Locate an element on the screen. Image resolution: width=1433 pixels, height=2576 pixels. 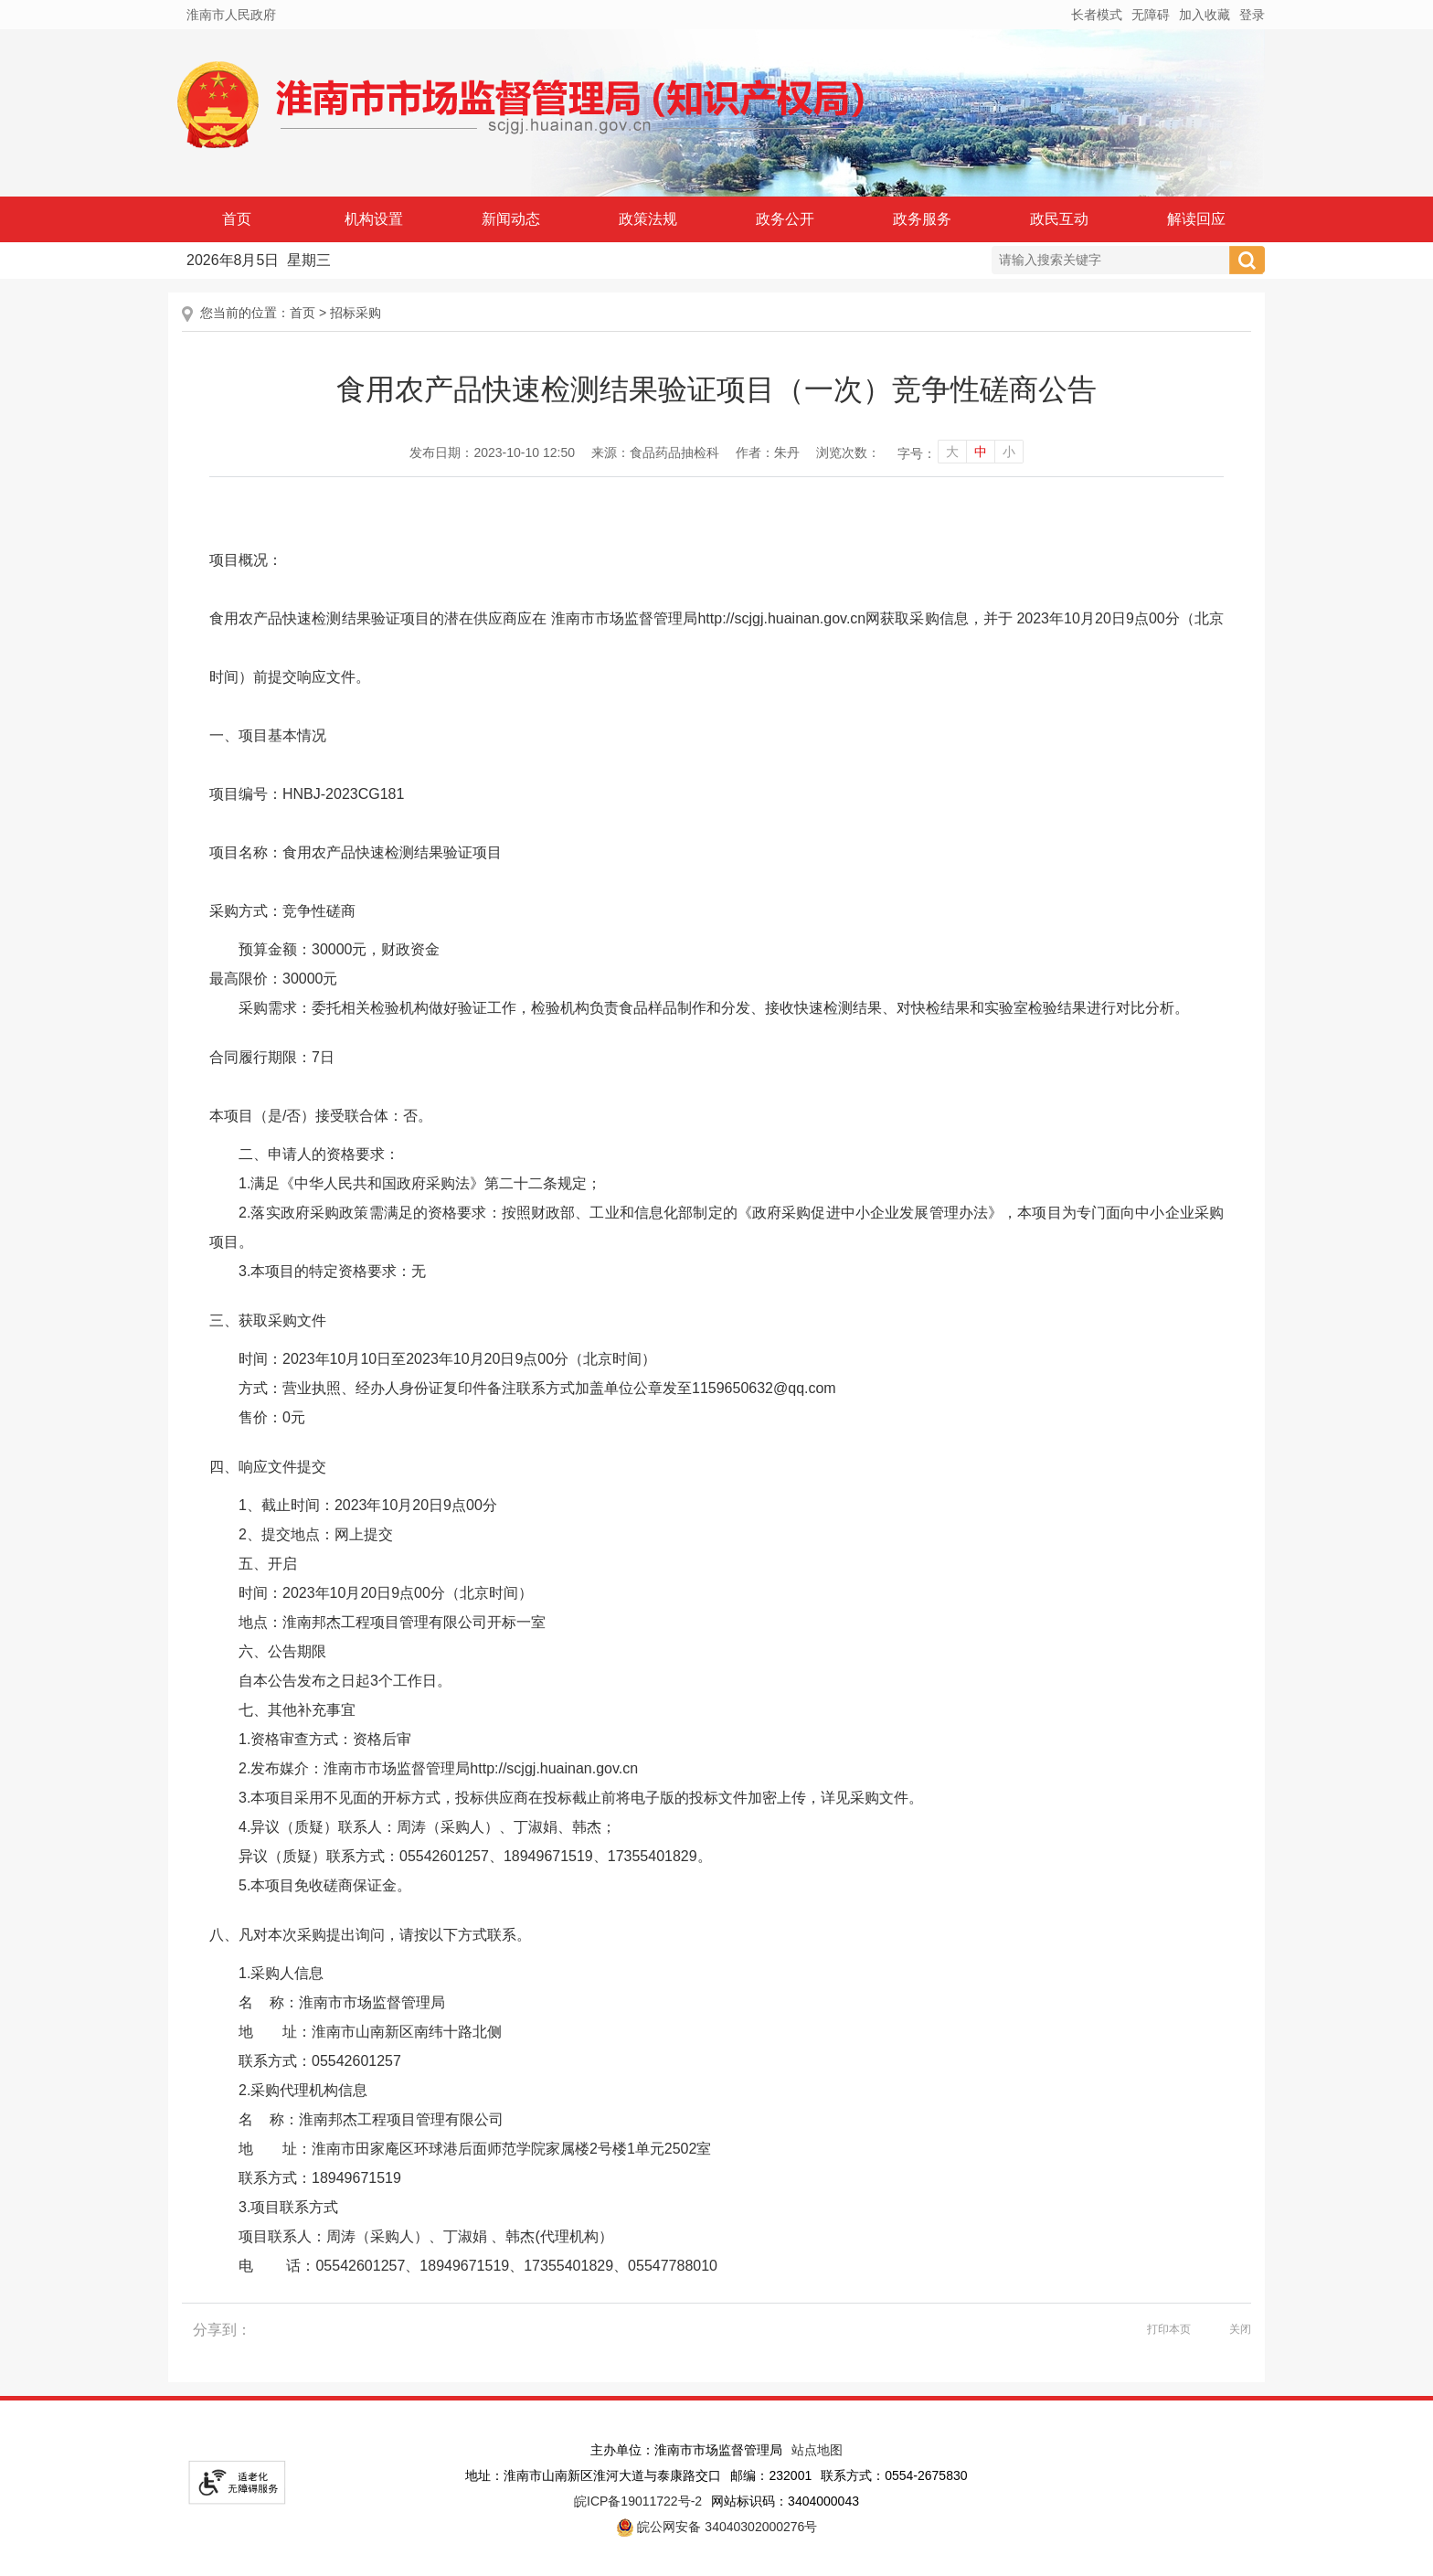
大 [字号调整大] is located at coordinates (952, 451).